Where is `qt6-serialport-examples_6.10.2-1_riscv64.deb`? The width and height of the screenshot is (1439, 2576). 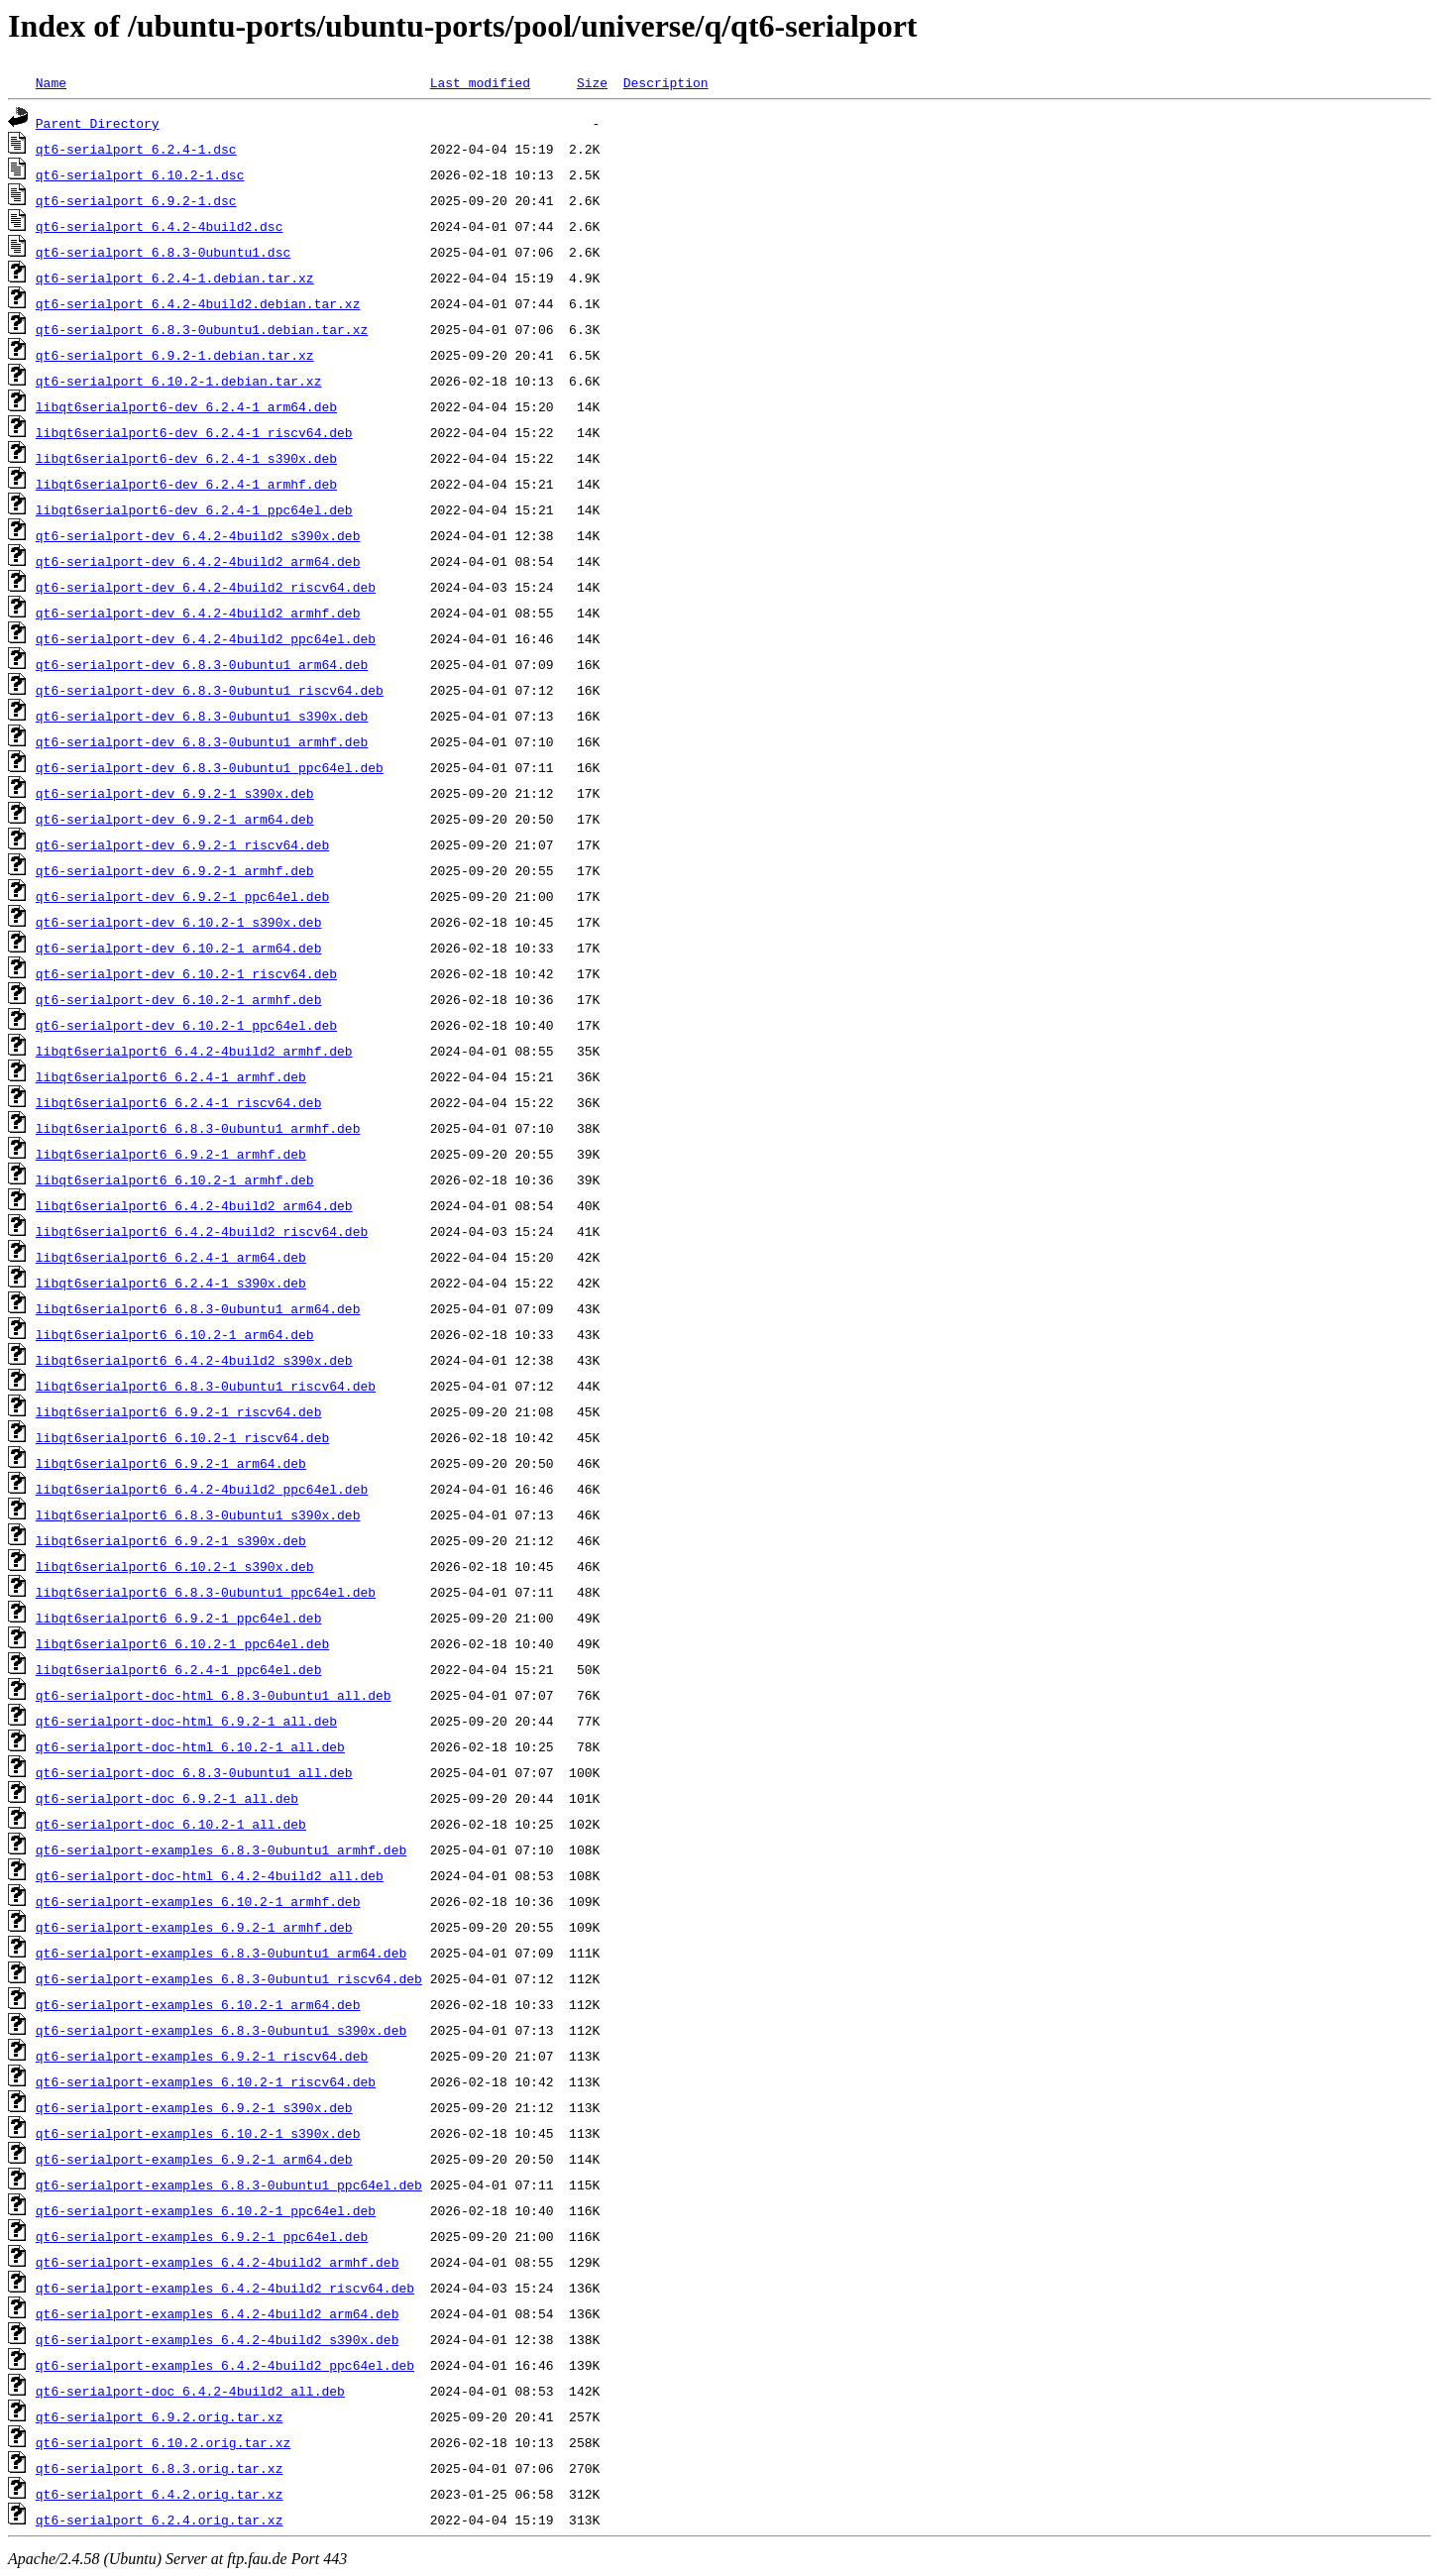
qt6-serialport-examples_6.10.2-1_riscv64.deb is located at coordinates (206, 2081).